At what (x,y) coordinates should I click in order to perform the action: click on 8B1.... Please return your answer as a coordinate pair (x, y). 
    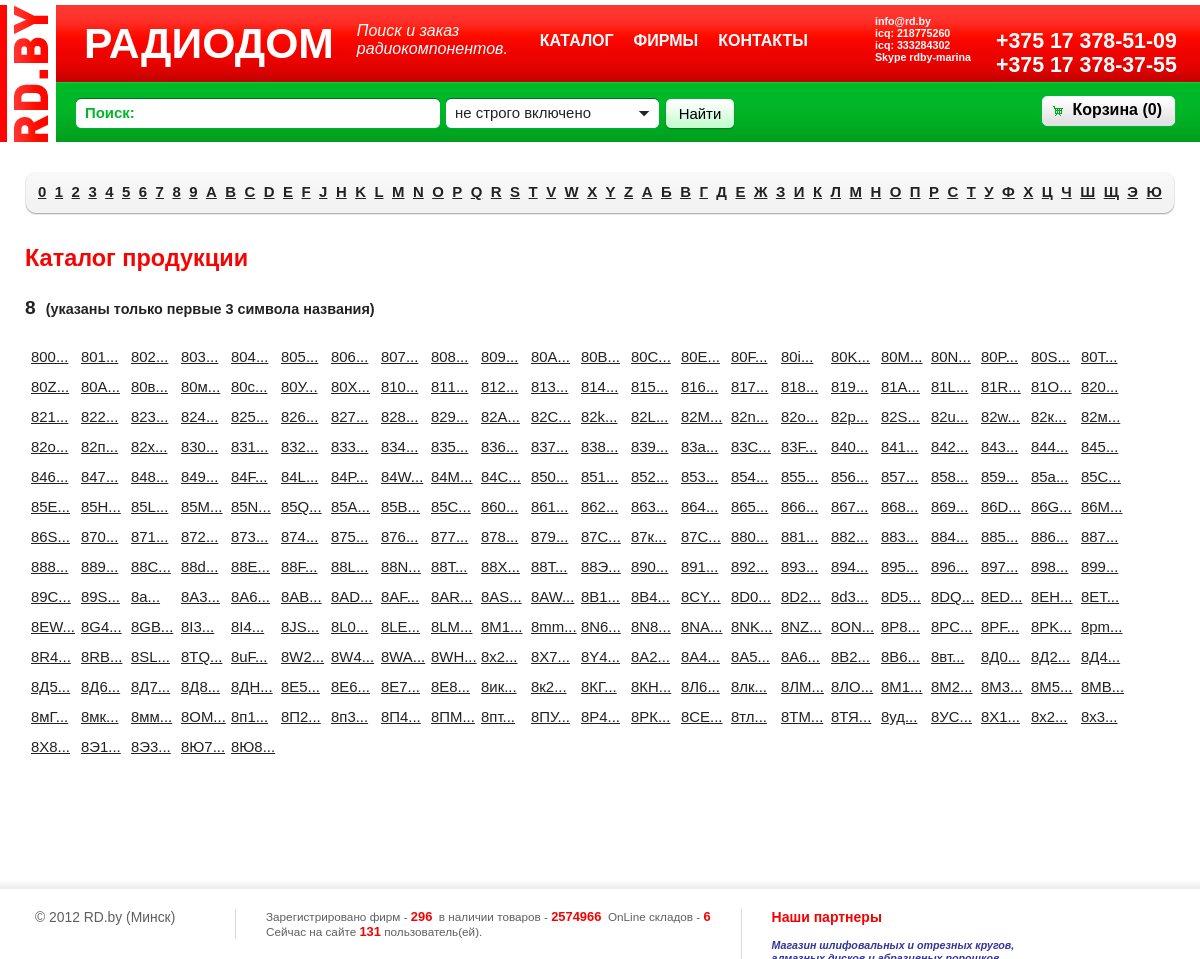
    Looking at the image, I should click on (598, 596).